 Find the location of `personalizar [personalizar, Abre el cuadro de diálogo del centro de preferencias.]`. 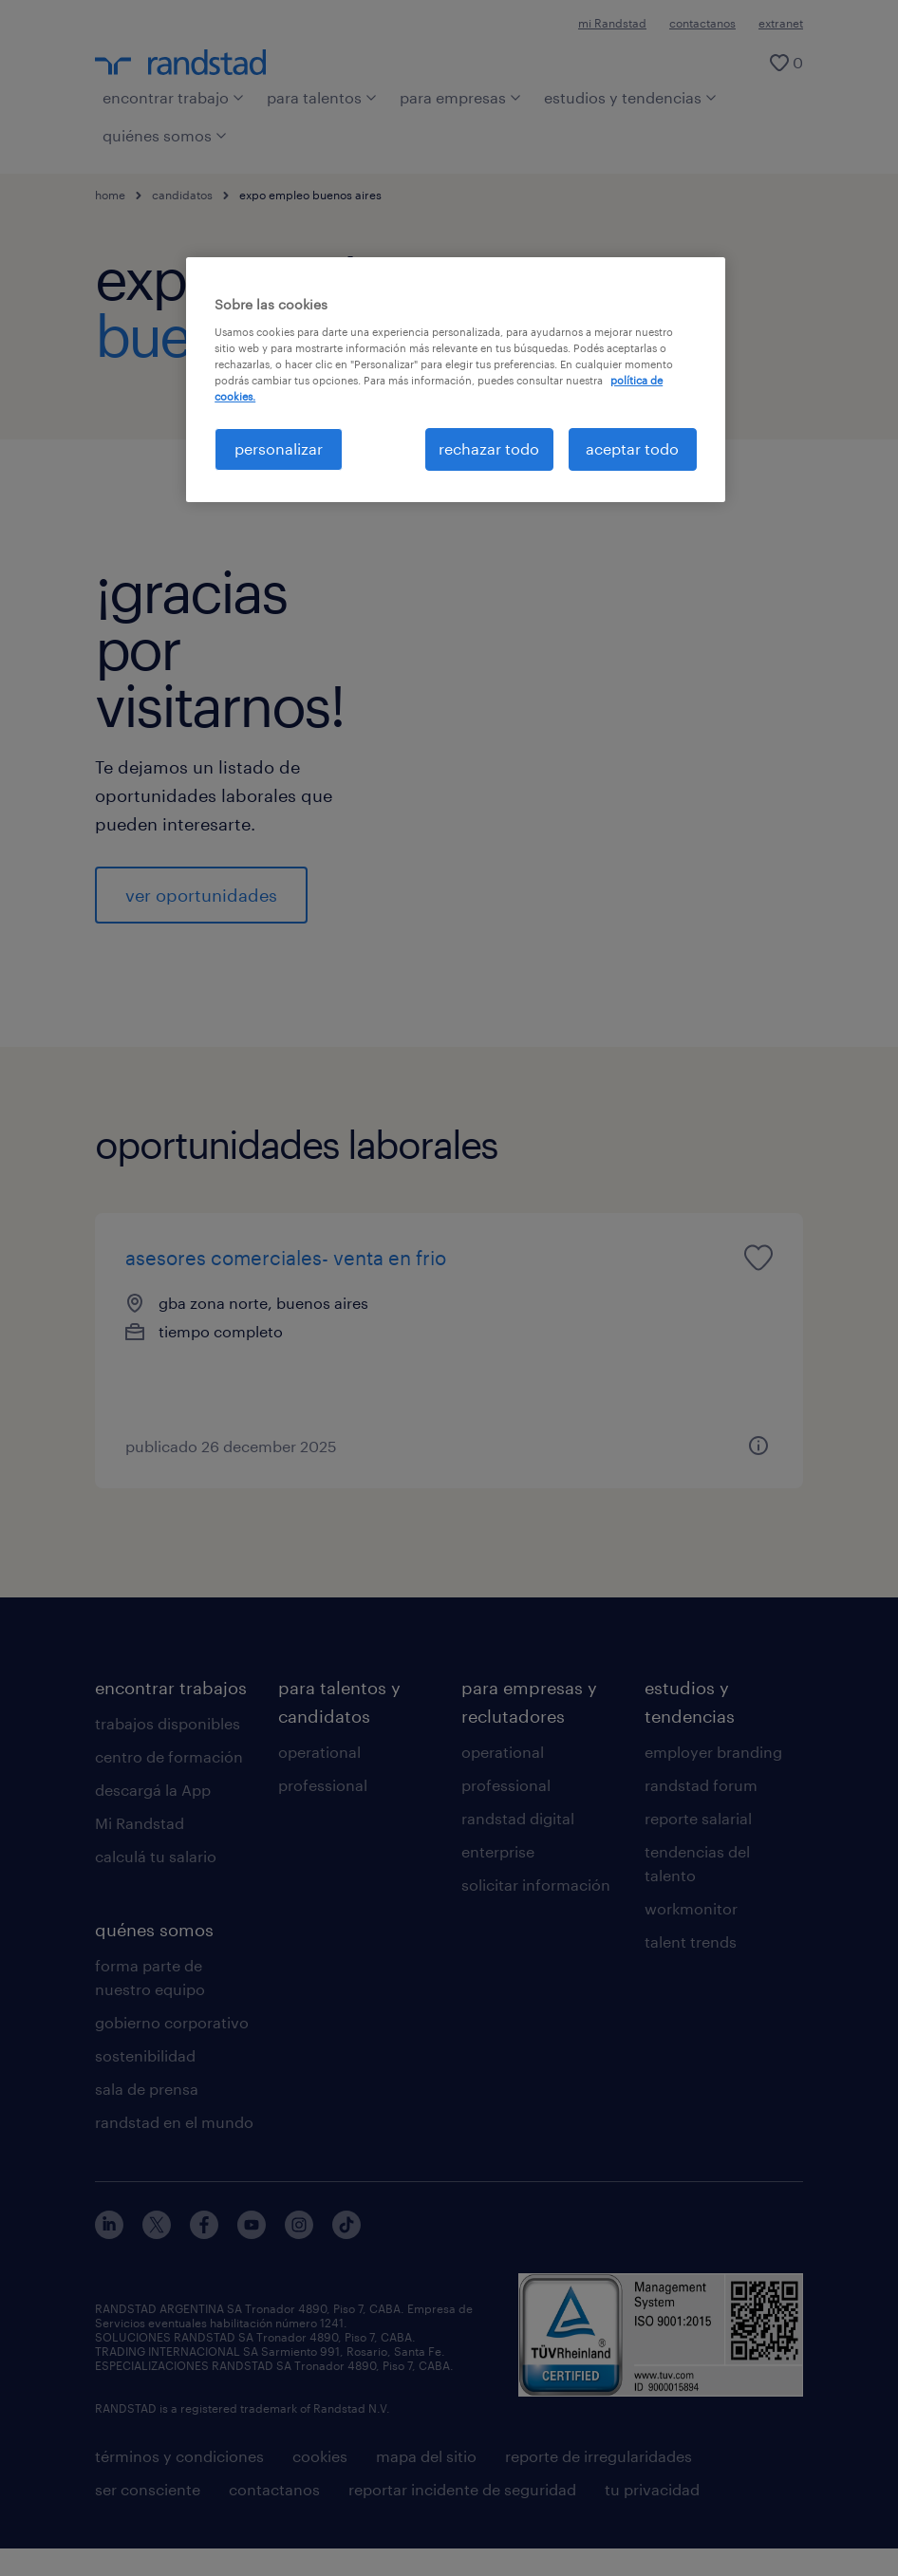

personalizar [personalizar, Abre el cuadro de diálogo del centro de preferencias.] is located at coordinates (278, 448).